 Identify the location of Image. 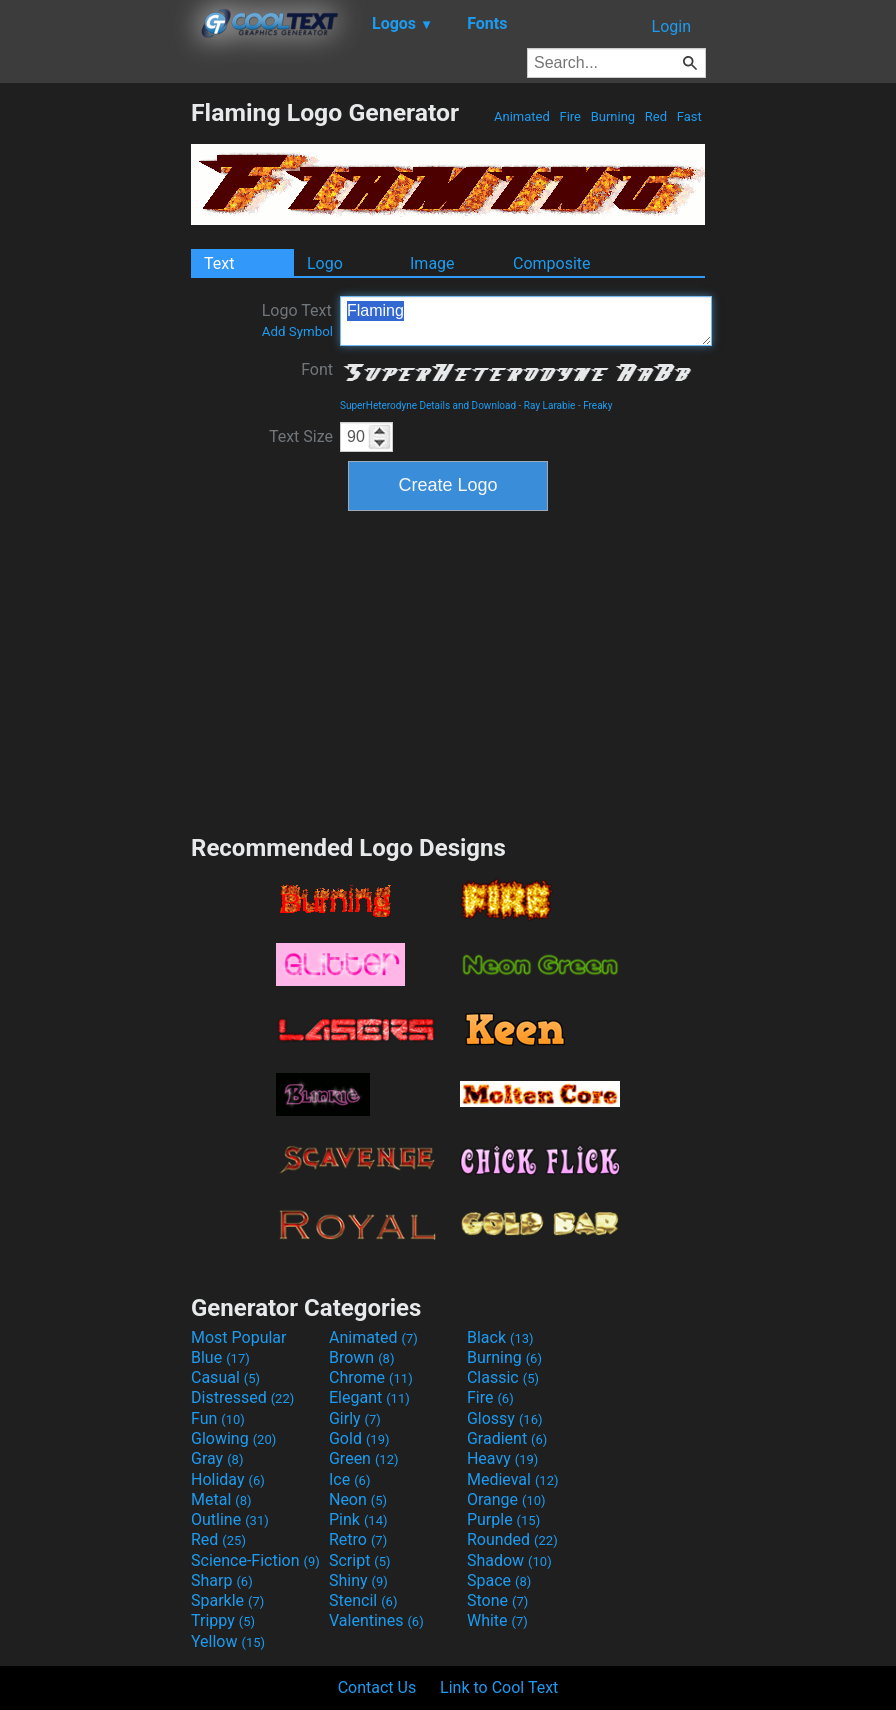
(432, 263).